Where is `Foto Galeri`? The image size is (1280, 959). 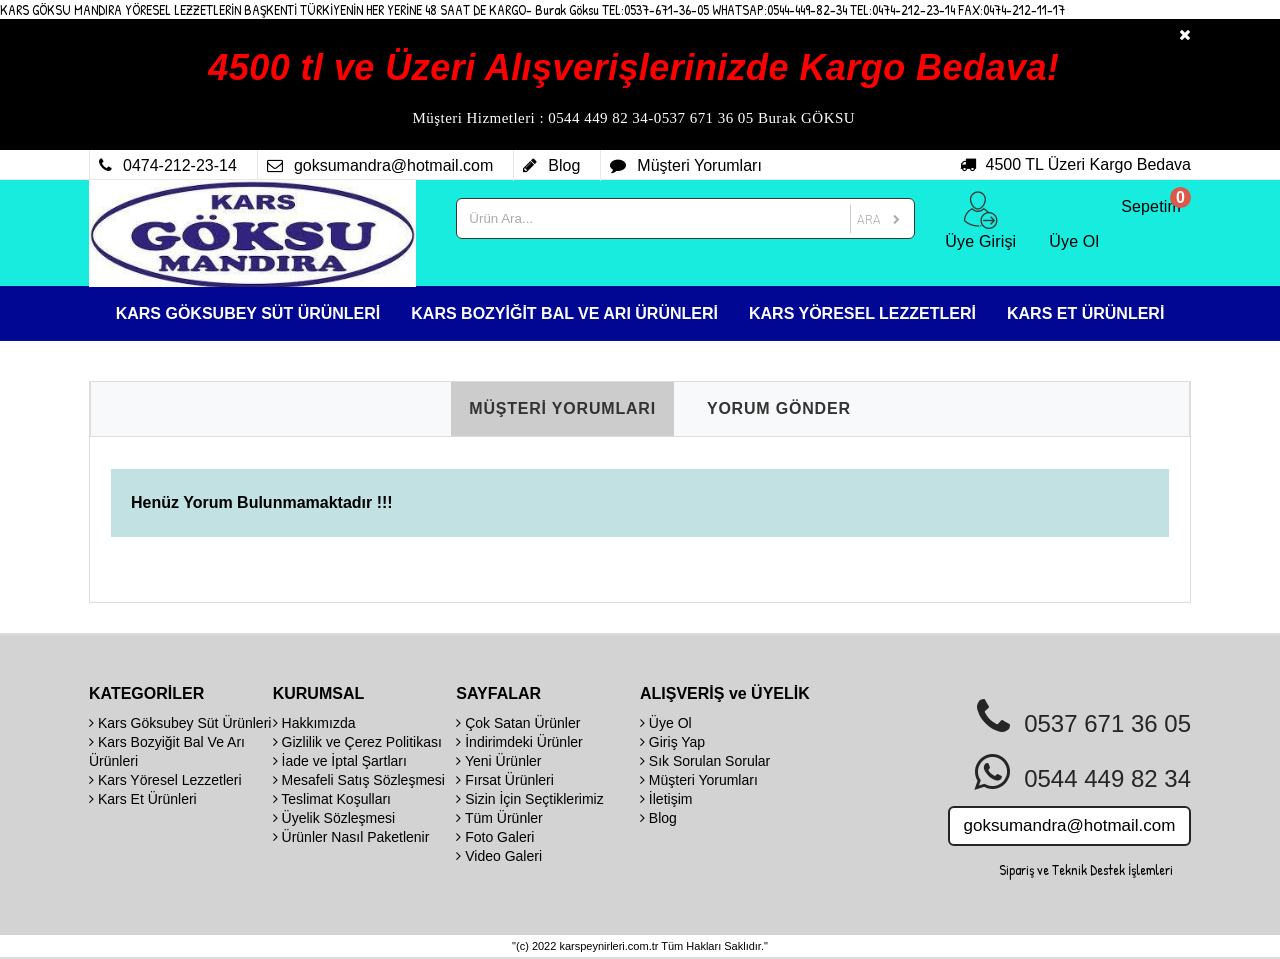 Foto Galeri is located at coordinates (495, 837).